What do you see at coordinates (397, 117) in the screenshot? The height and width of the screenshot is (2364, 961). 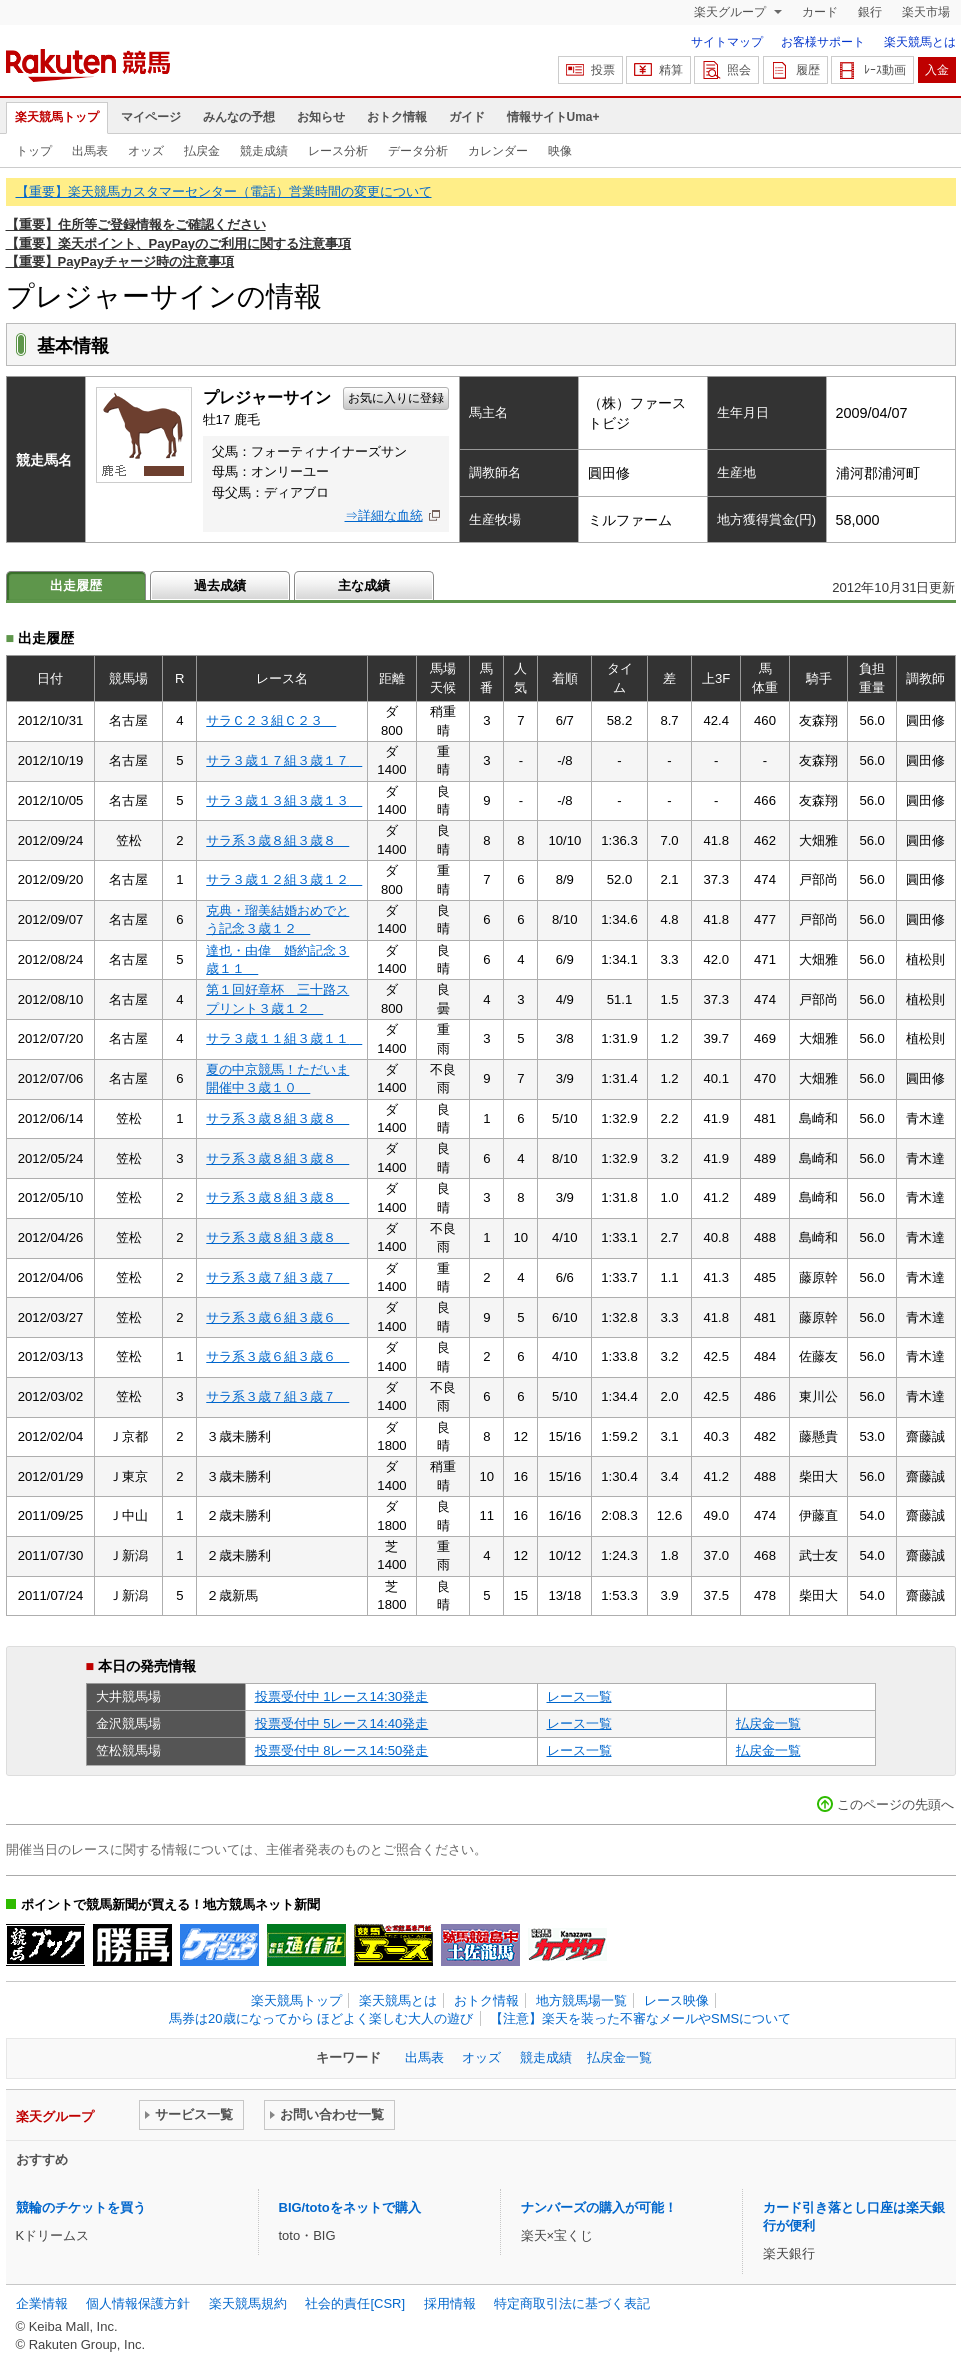 I see `おトク情報` at bounding box center [397, 117].